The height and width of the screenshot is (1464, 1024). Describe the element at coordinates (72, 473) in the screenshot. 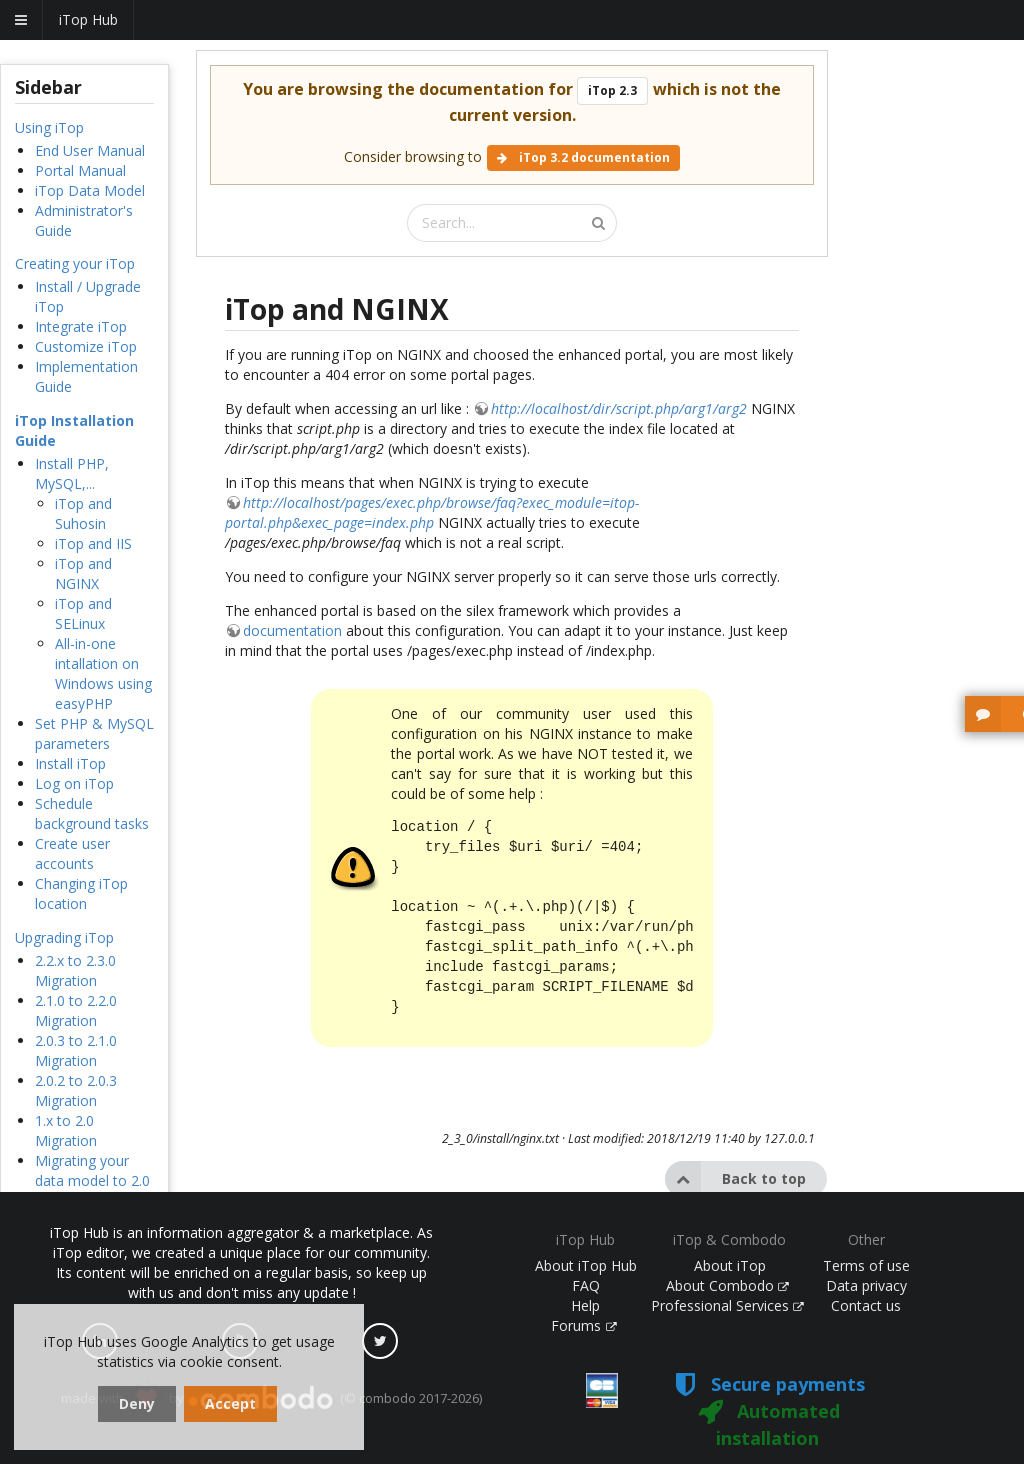

I see `Install PHP, MySQL,...` at that location.